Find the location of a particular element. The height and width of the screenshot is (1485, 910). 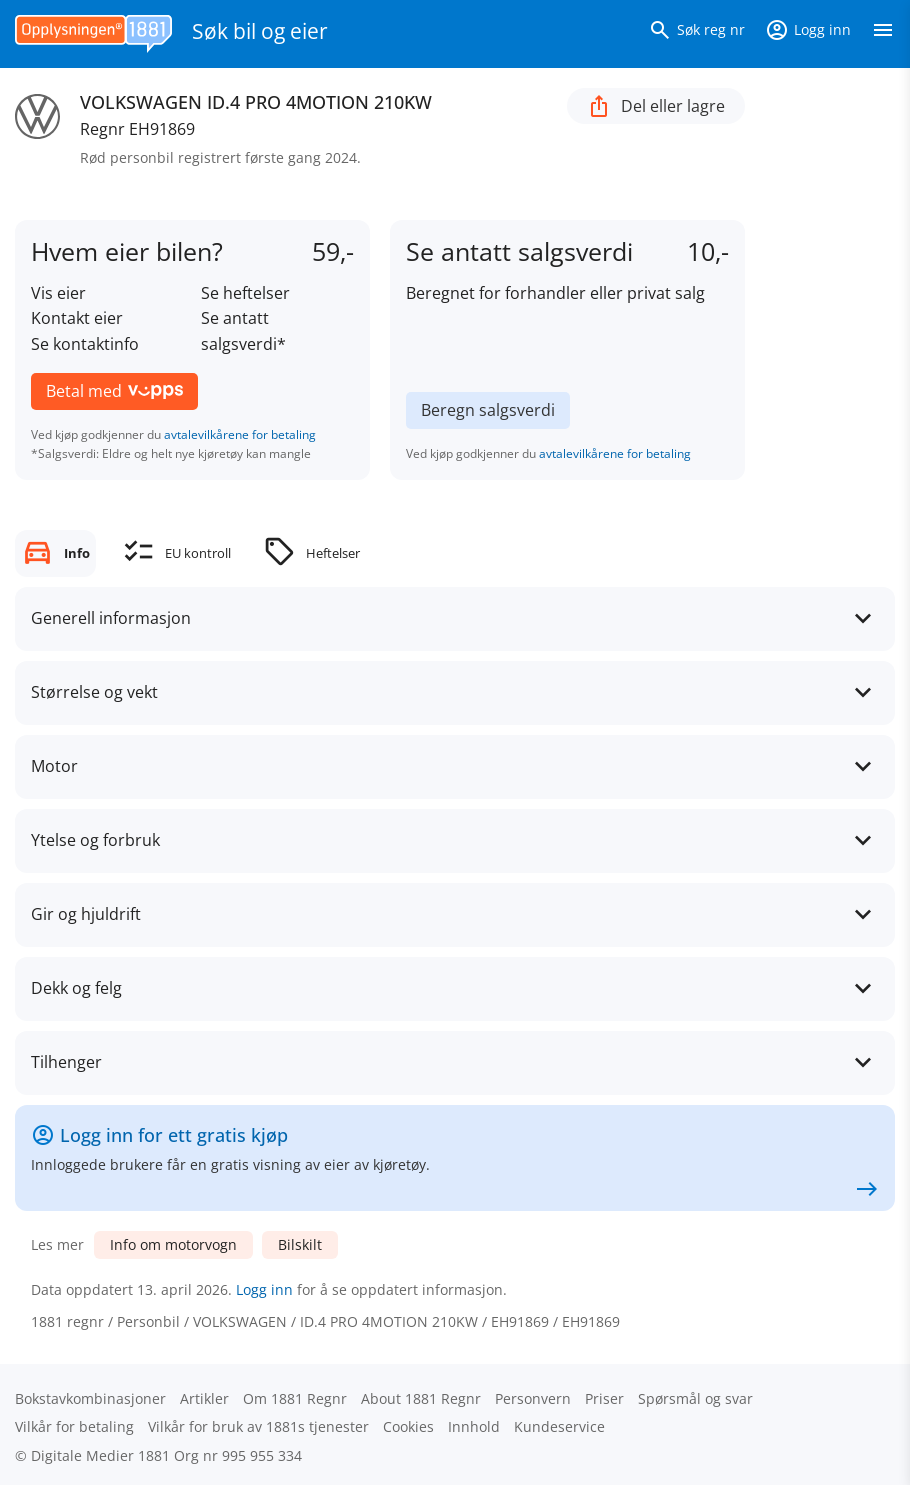

Info om motorvogn is located at coordinates (173, 1244).